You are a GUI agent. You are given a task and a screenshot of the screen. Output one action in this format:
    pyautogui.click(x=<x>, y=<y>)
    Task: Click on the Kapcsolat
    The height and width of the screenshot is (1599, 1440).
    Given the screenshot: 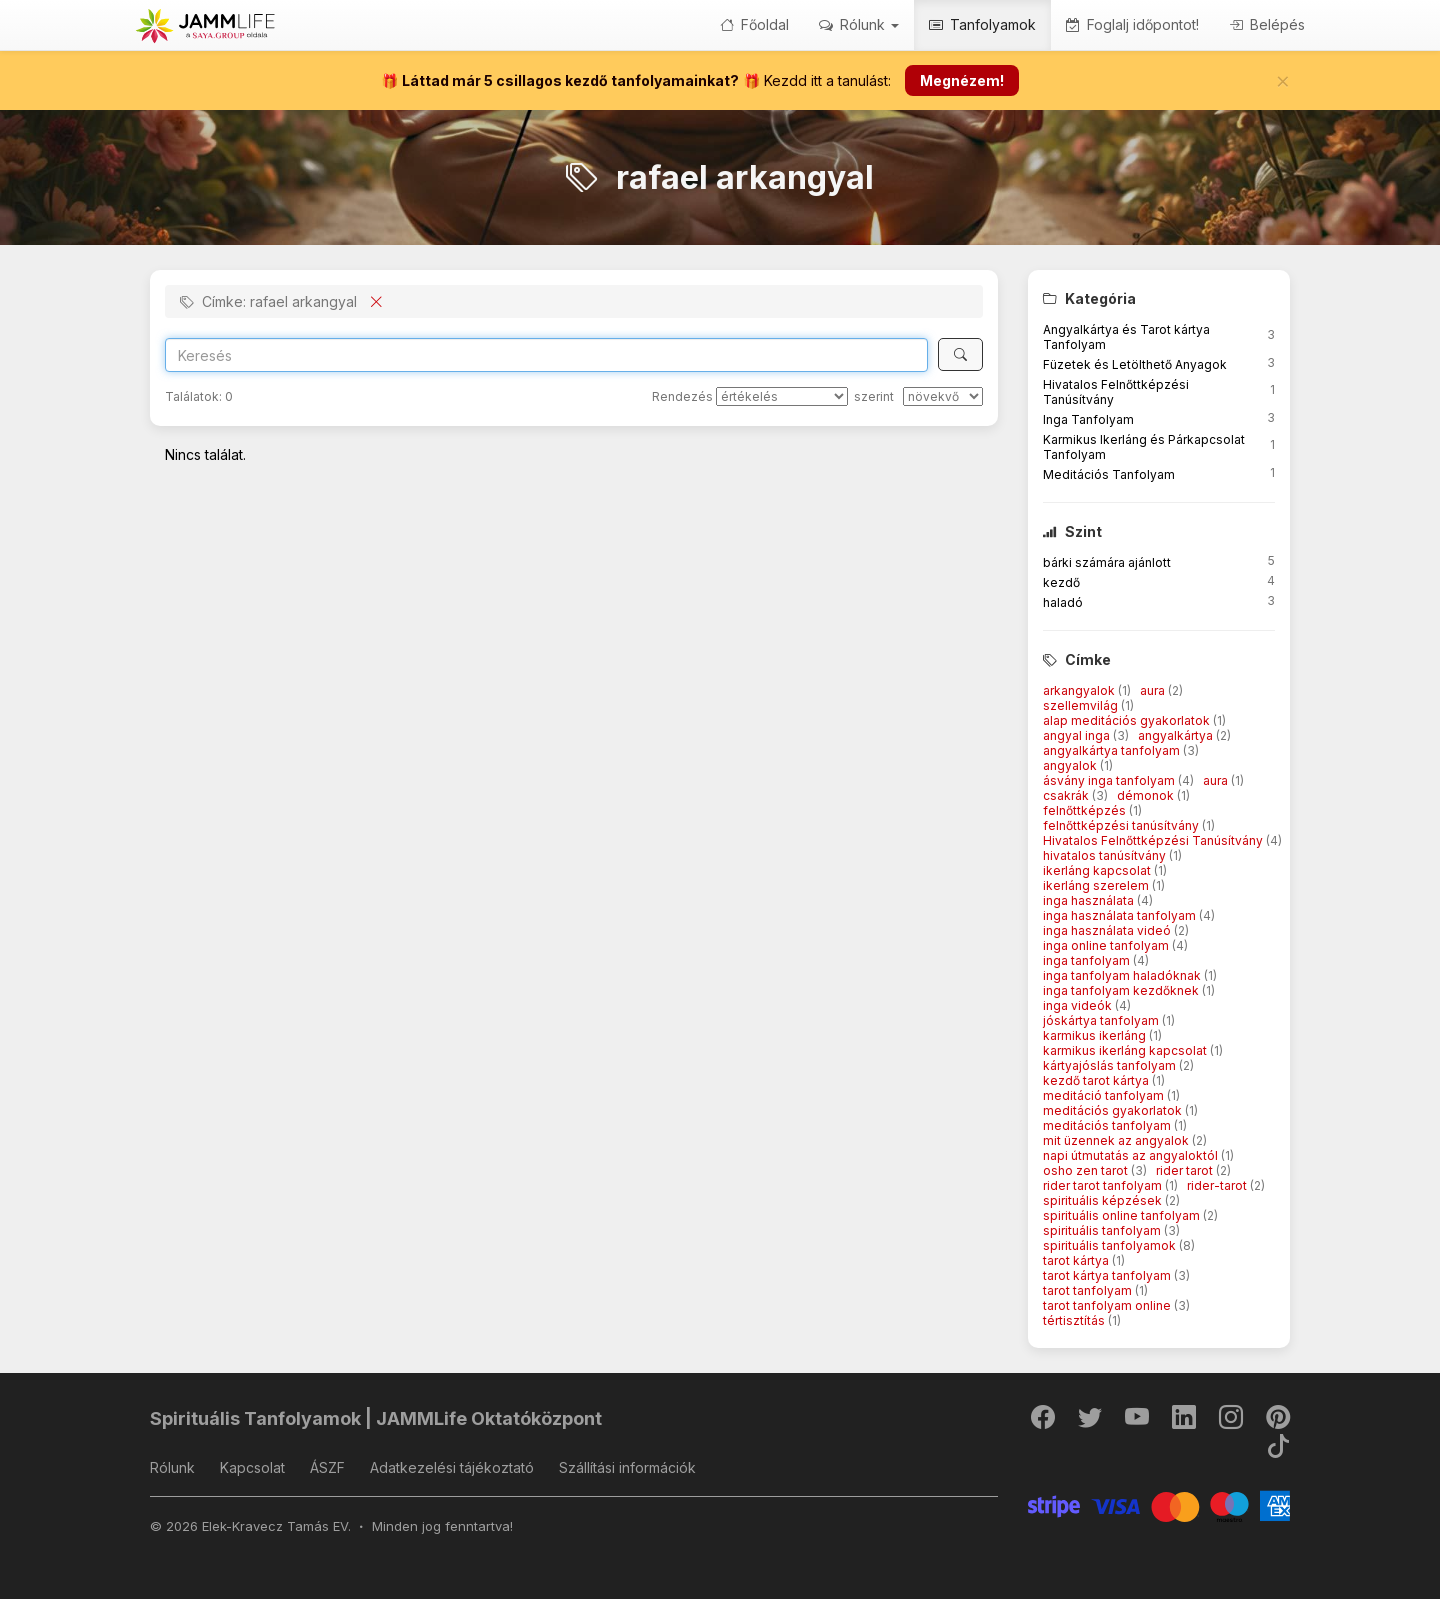 What is the action you would take?
    pyautogui.click(x=252, y=1467)
    